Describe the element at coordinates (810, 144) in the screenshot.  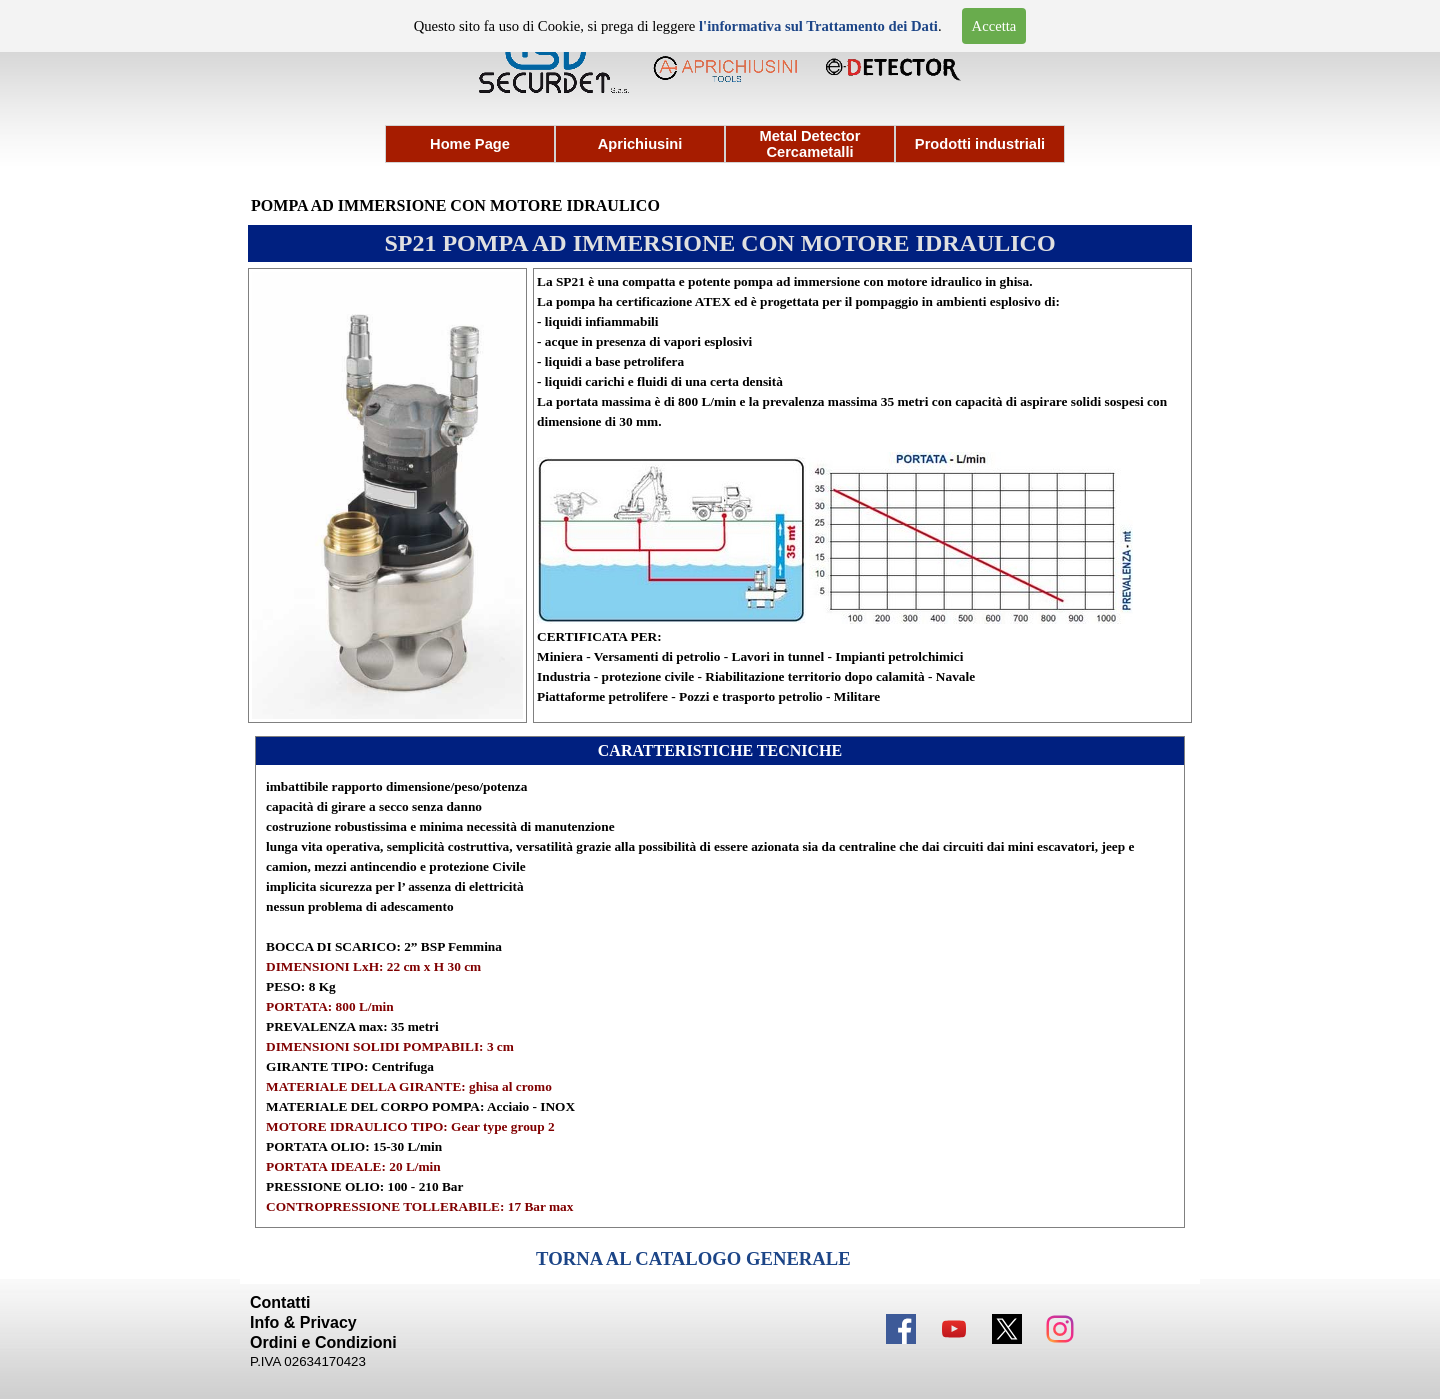
I see `Metal Detector Cercametalli` at that location.